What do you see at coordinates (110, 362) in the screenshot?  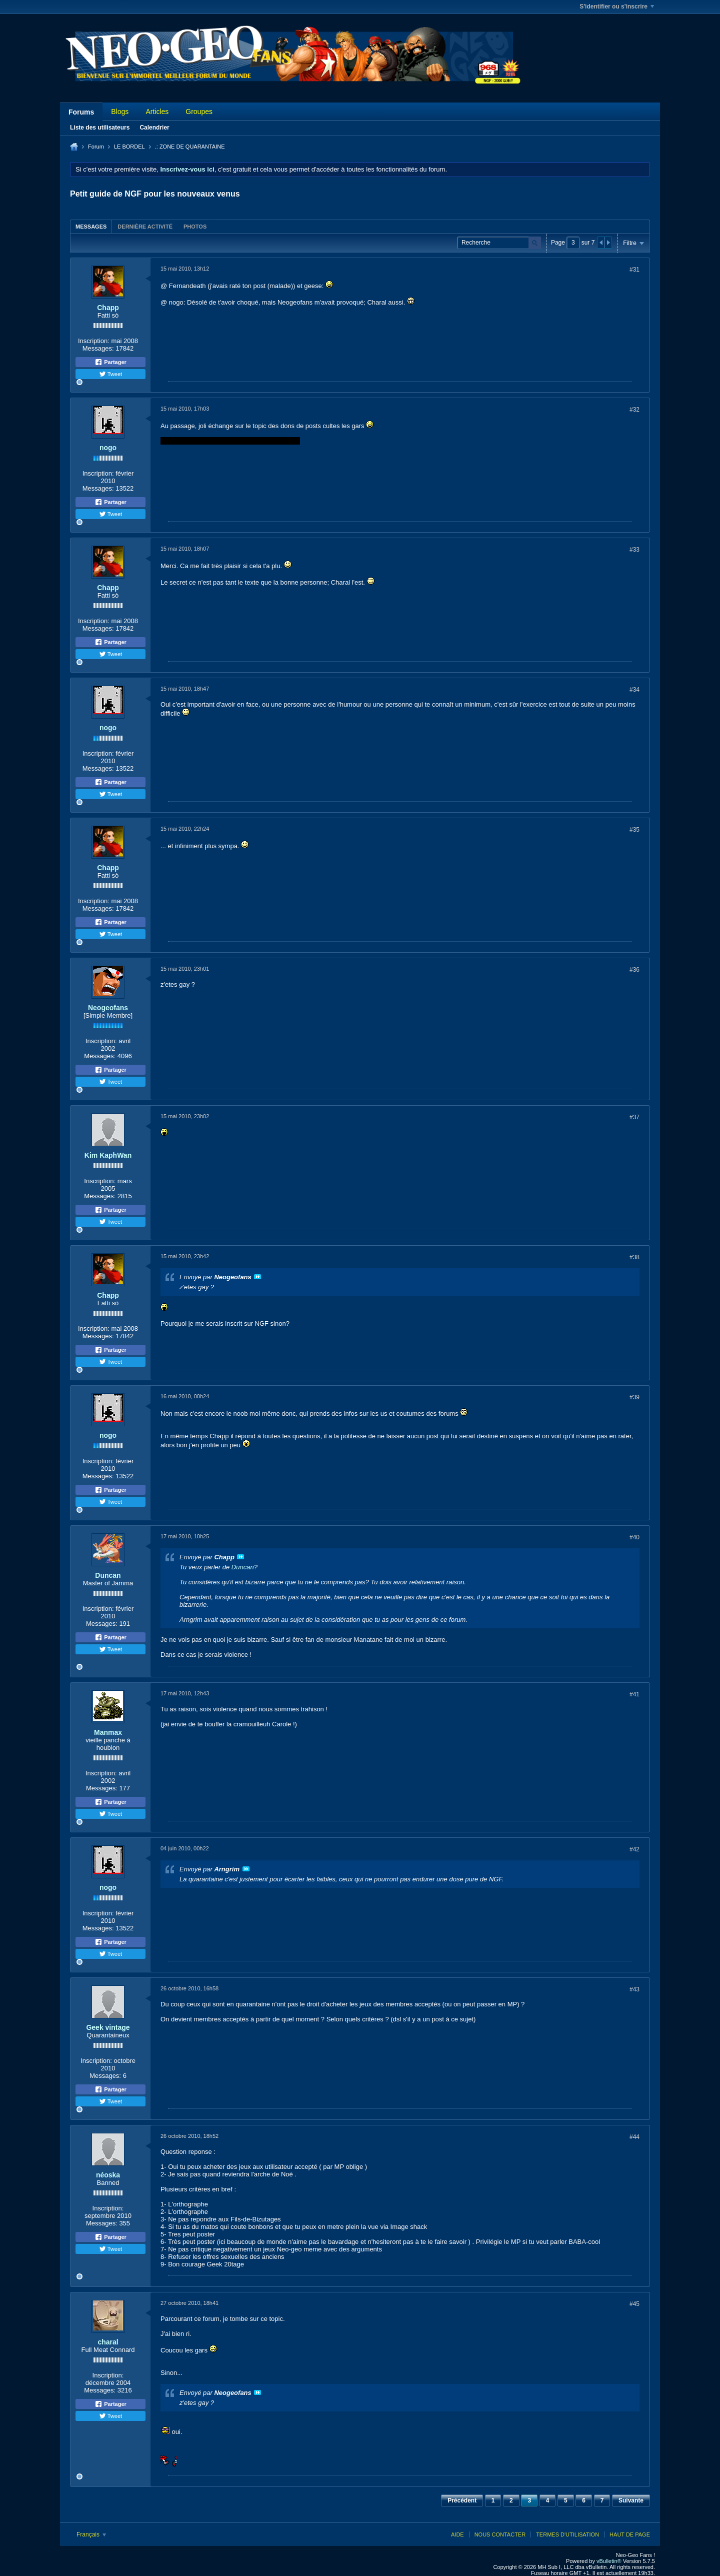 I see `Partager` at bounding box center [110, 362].